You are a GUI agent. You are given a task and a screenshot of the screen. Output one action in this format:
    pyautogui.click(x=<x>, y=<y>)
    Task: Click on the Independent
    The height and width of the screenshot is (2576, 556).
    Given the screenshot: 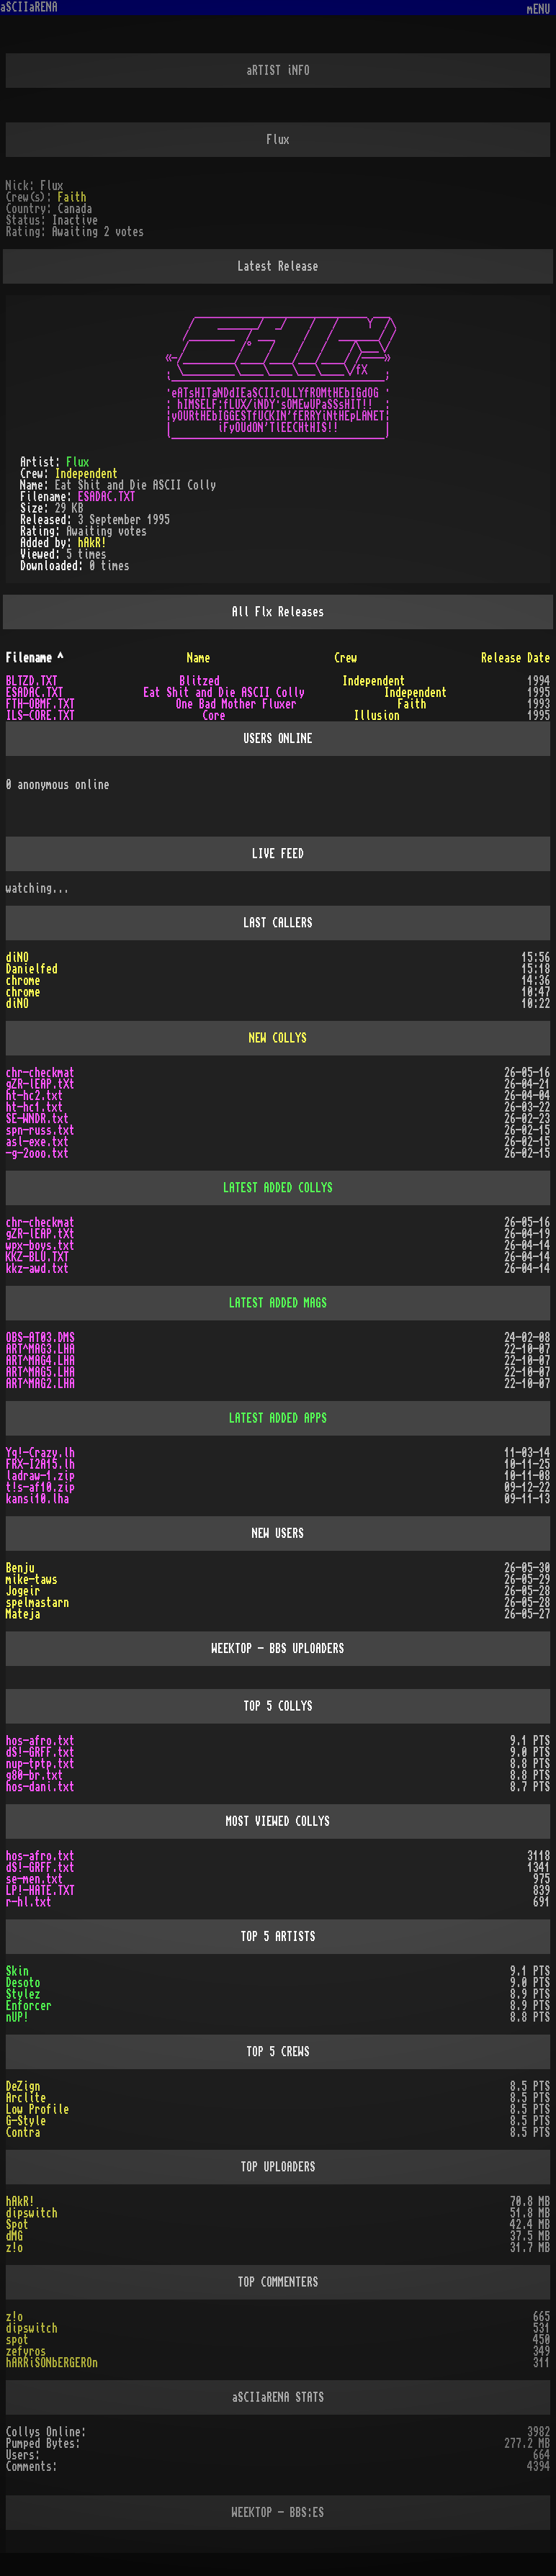 What is the action you would take?
    pyautogui.click(x=86, y=473)
    